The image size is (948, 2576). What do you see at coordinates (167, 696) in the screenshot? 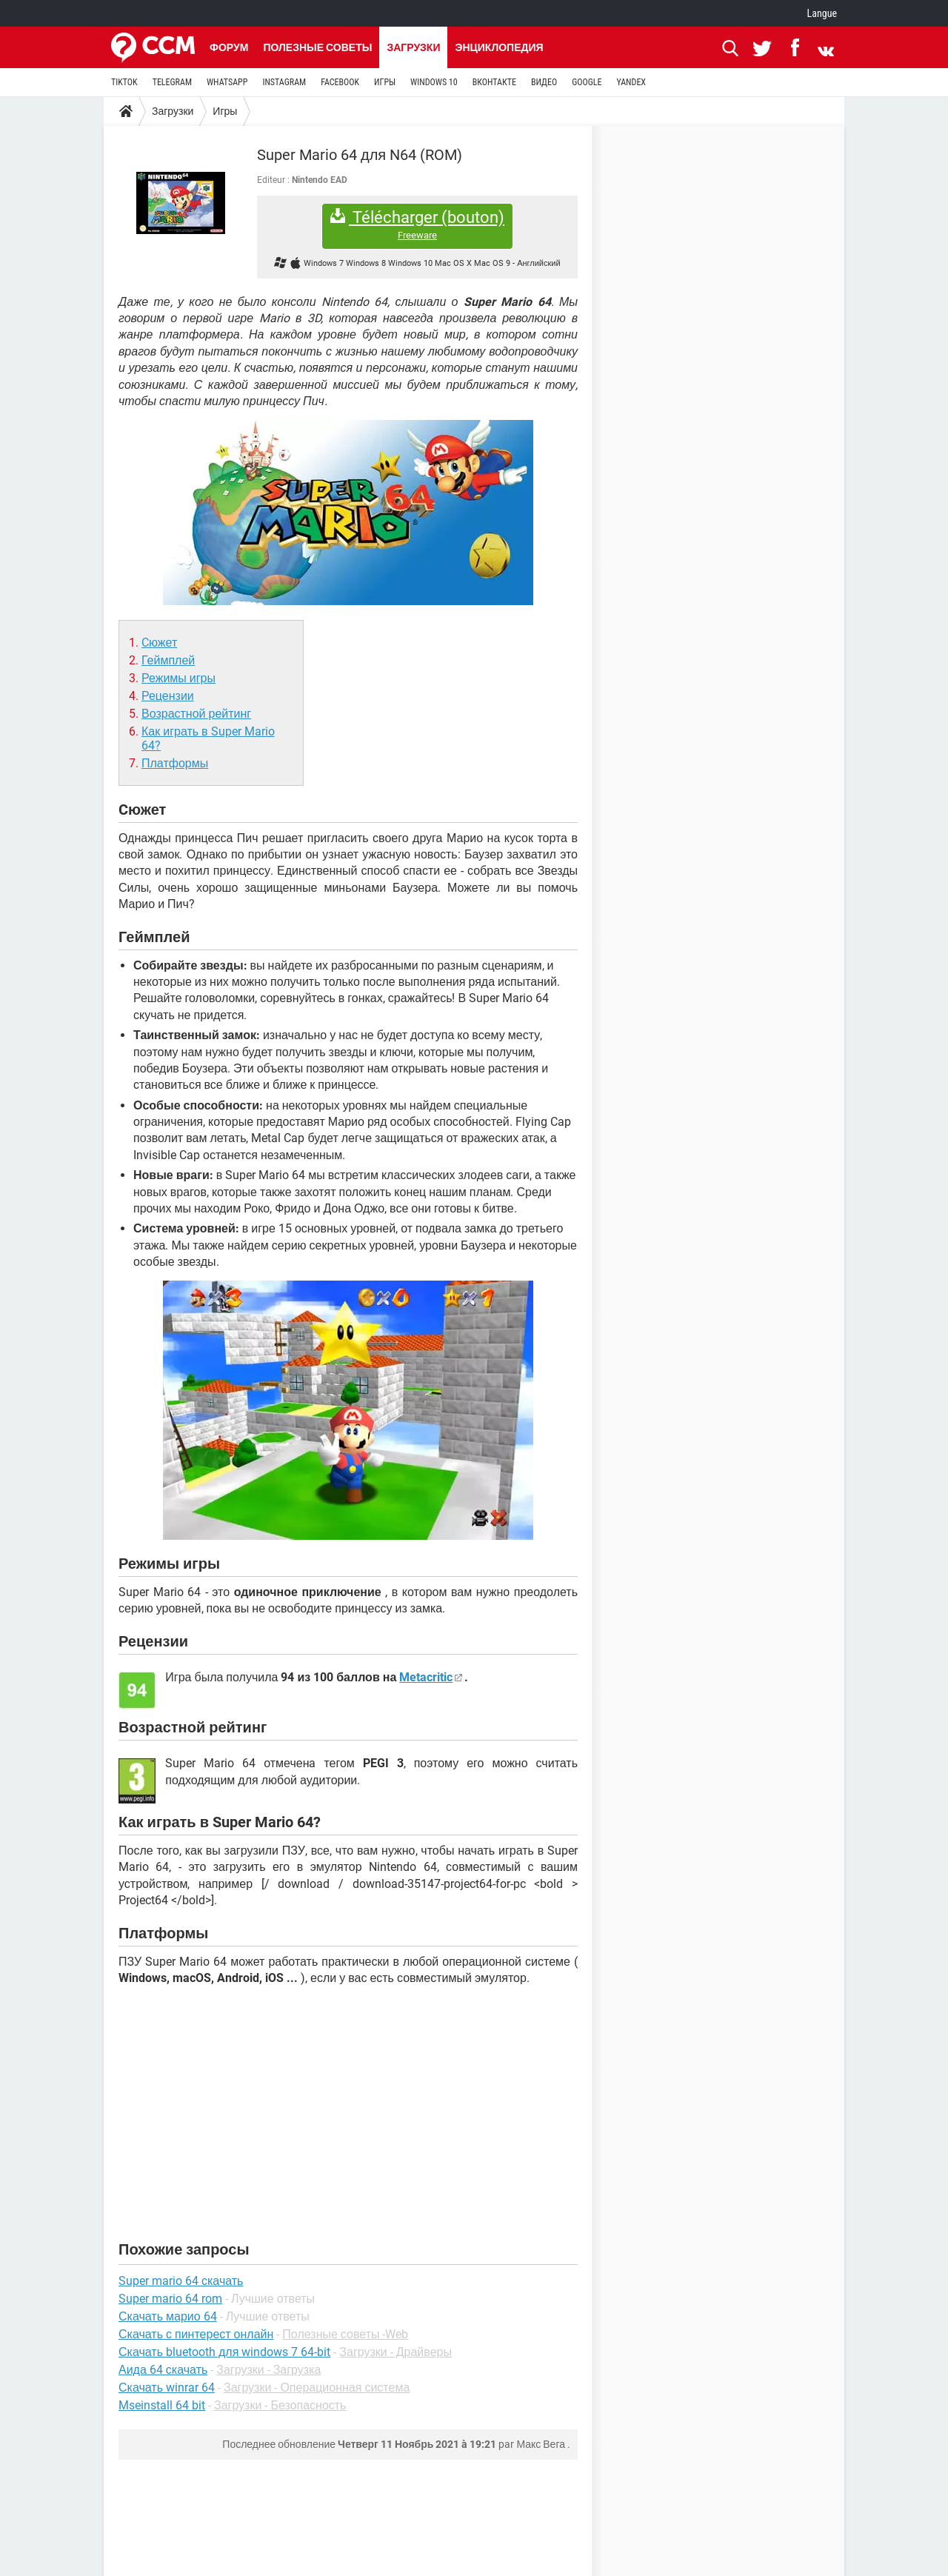
I see `Рецензии` at bounding box center [167, 696].